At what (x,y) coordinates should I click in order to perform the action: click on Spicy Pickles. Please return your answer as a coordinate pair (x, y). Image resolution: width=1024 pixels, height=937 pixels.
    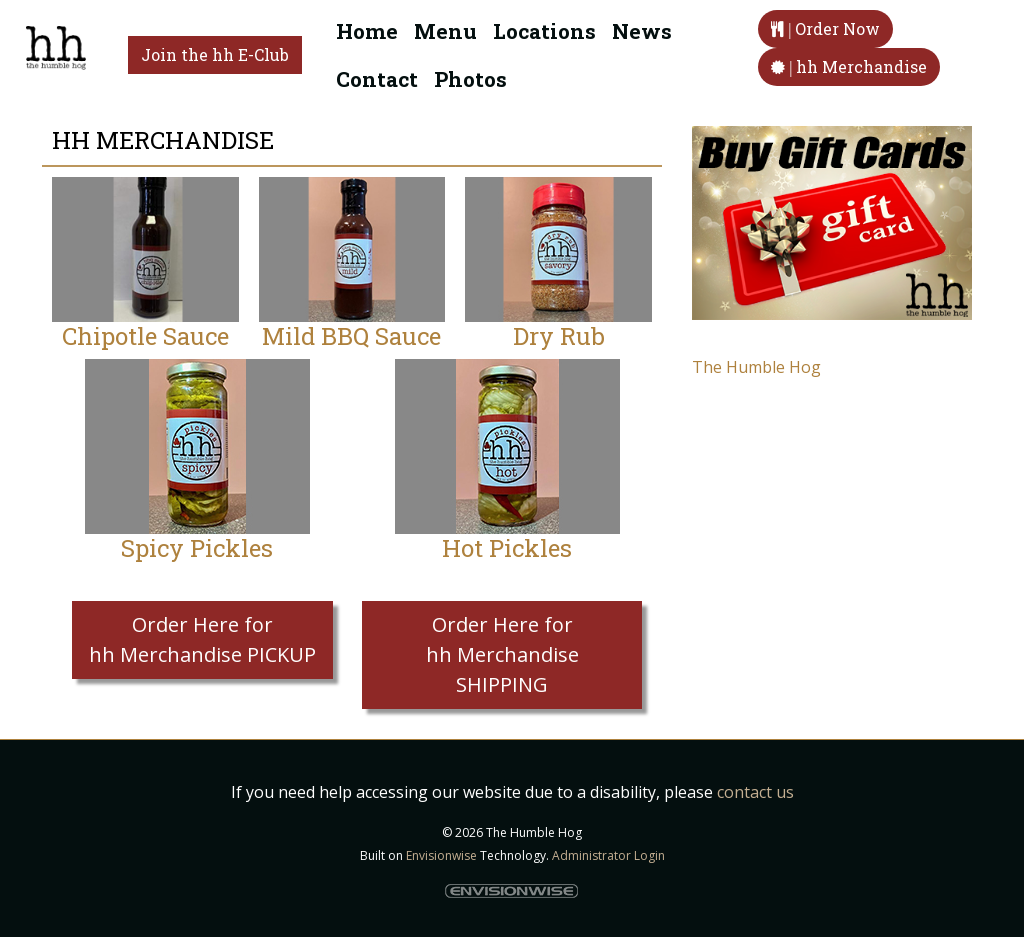
    Looking at the image, I should click on (197, 548).